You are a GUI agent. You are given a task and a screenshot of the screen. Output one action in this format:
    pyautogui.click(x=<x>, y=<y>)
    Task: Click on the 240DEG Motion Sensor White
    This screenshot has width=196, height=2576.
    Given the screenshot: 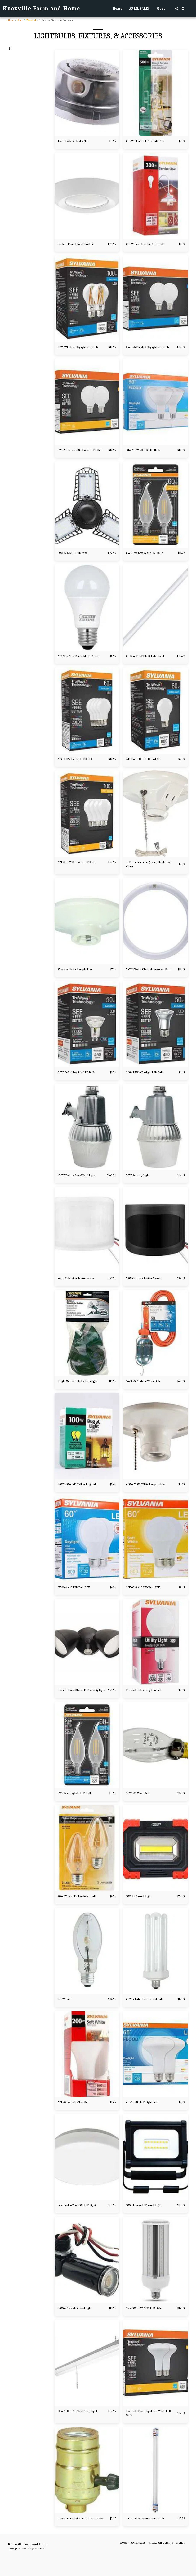 What is the action you would take?
    pyautogui.click(x=77, y=1289)
    